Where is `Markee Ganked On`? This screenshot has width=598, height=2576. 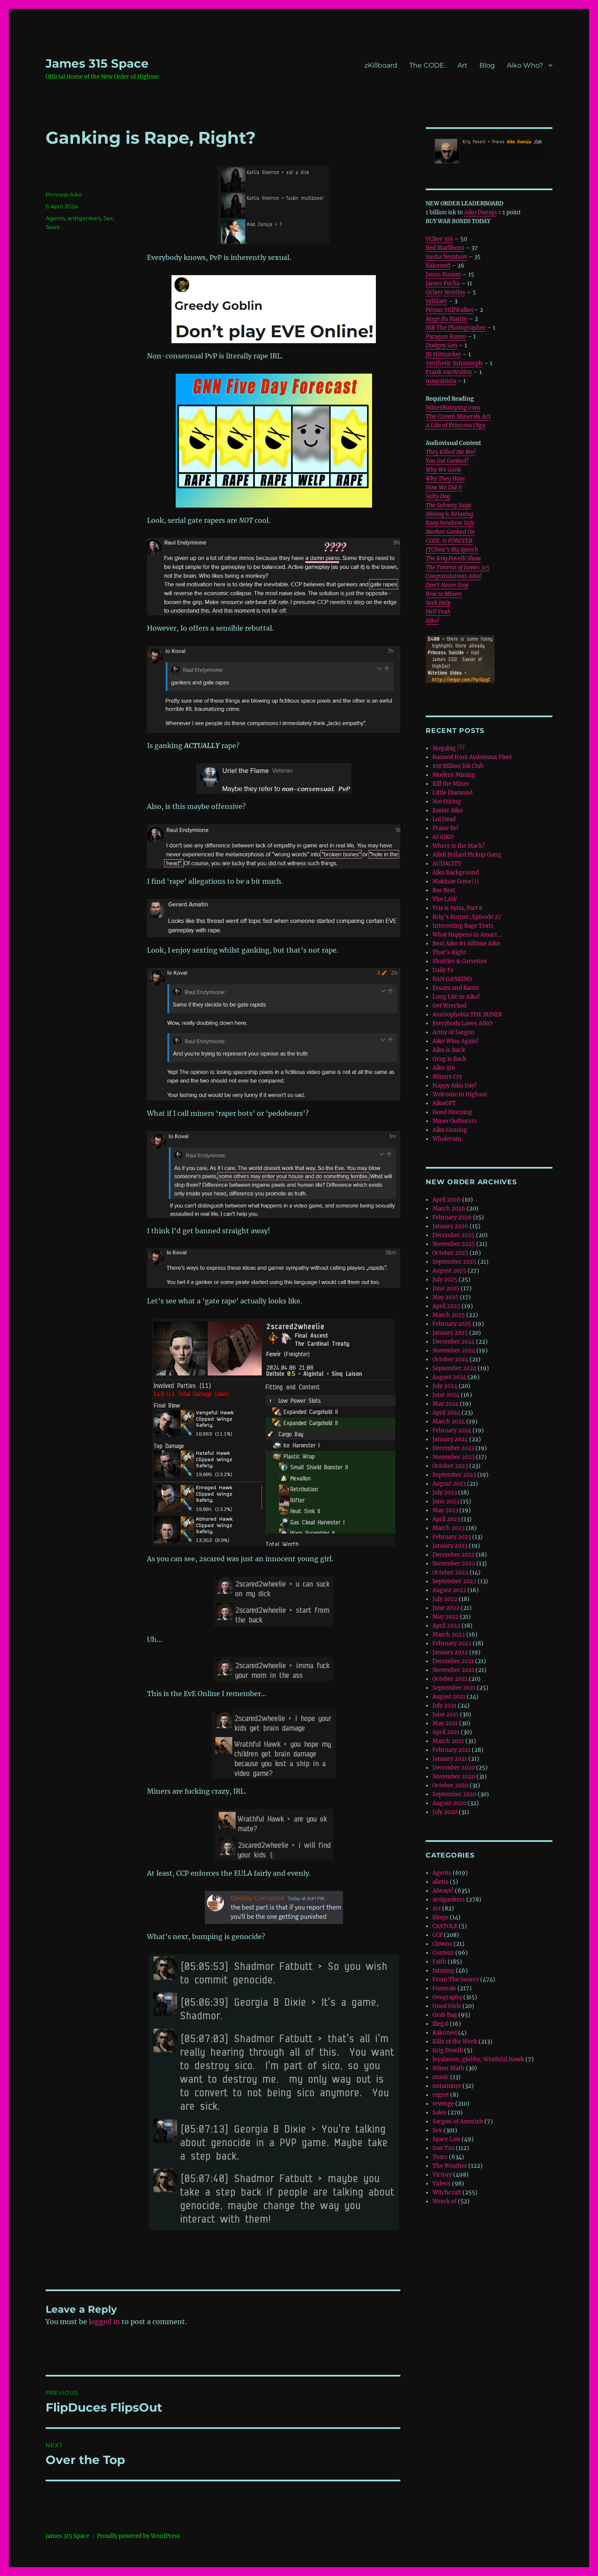 Markee Ganked On is located at coordinates (450, 531).